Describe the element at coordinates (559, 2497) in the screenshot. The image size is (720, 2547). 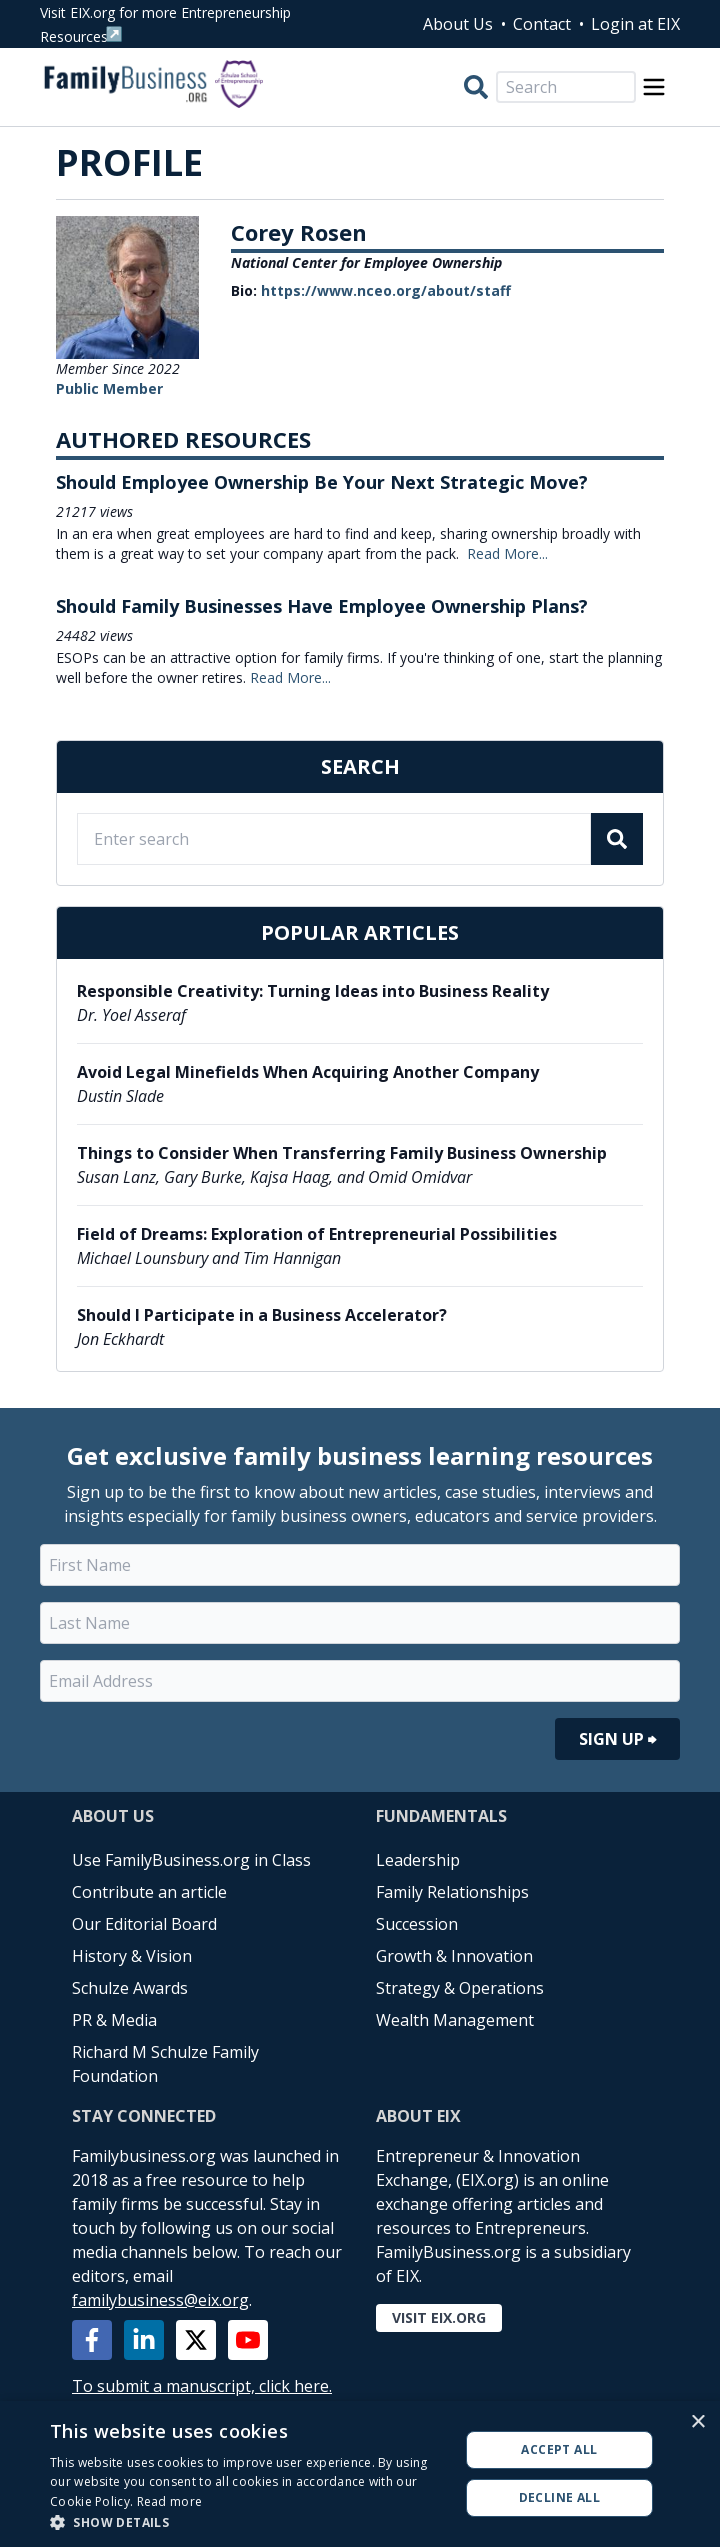
I see `Decline all [button]` at that location.